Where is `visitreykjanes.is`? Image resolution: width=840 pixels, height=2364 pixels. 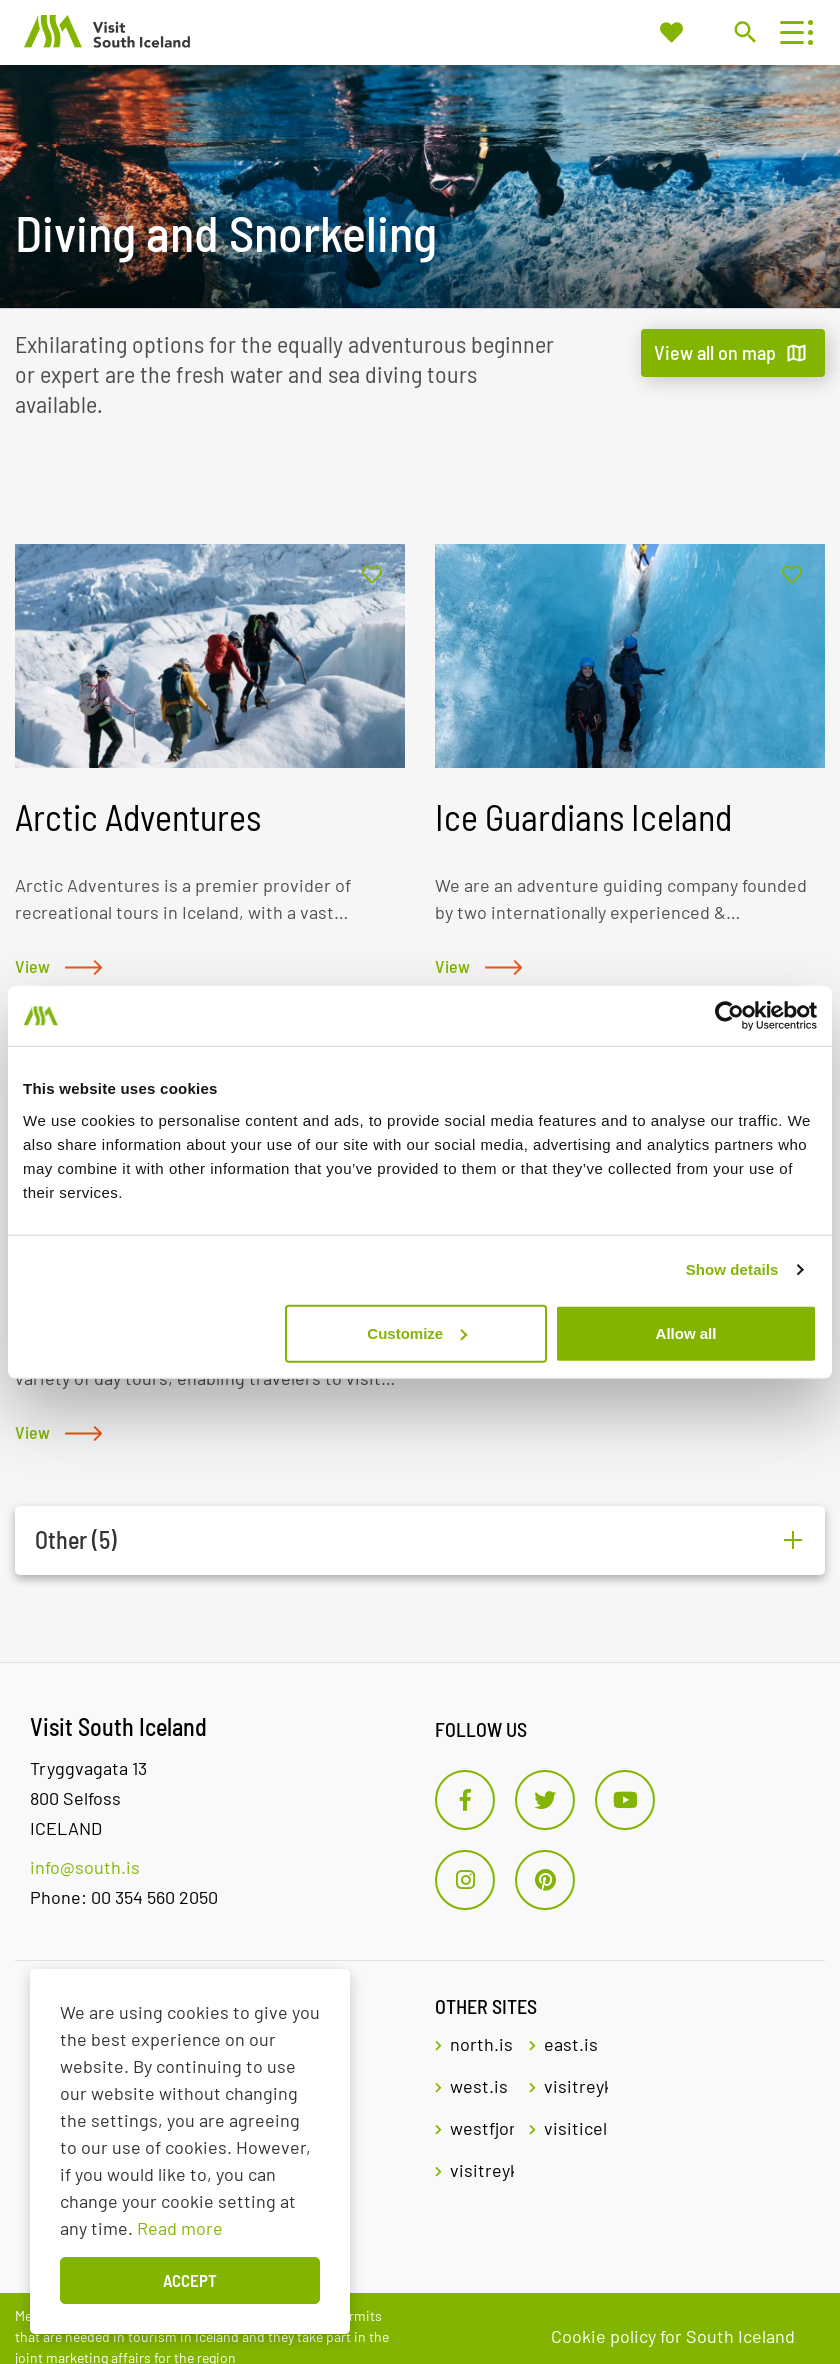 visitreykjanes.is is located at coordinates (482, 2170).